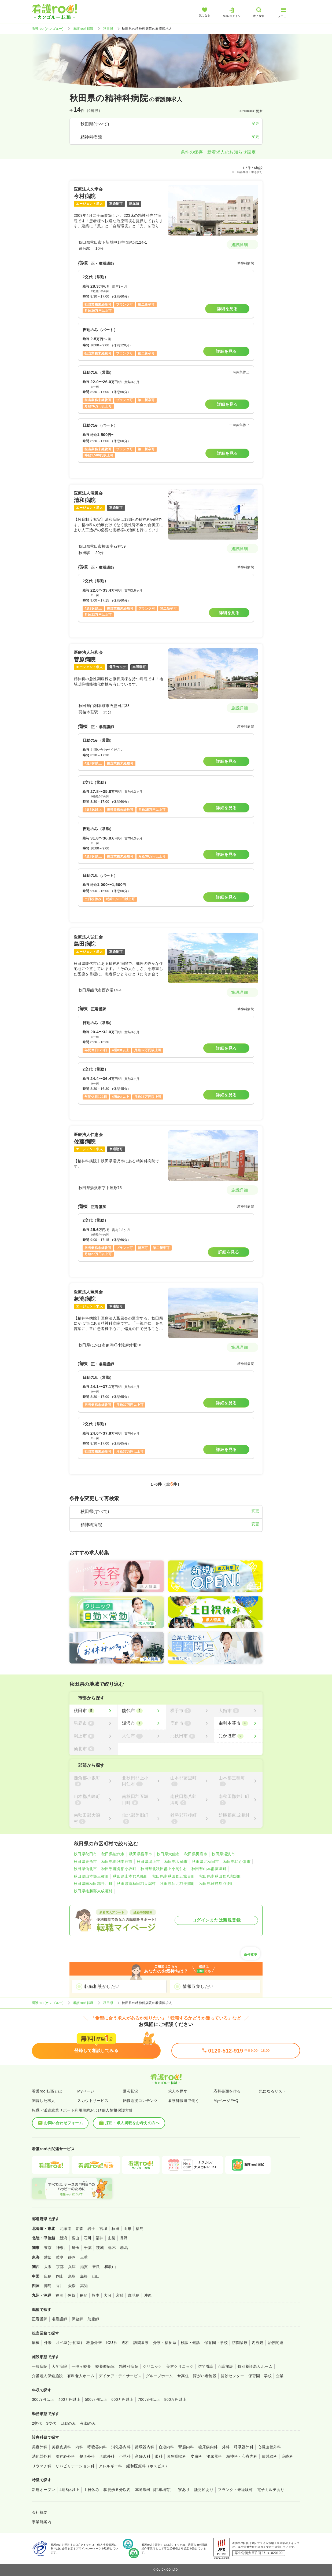  Describe the element at coordinates (214, 2456) in the screenshot. I see `泌尿器科` at that location.